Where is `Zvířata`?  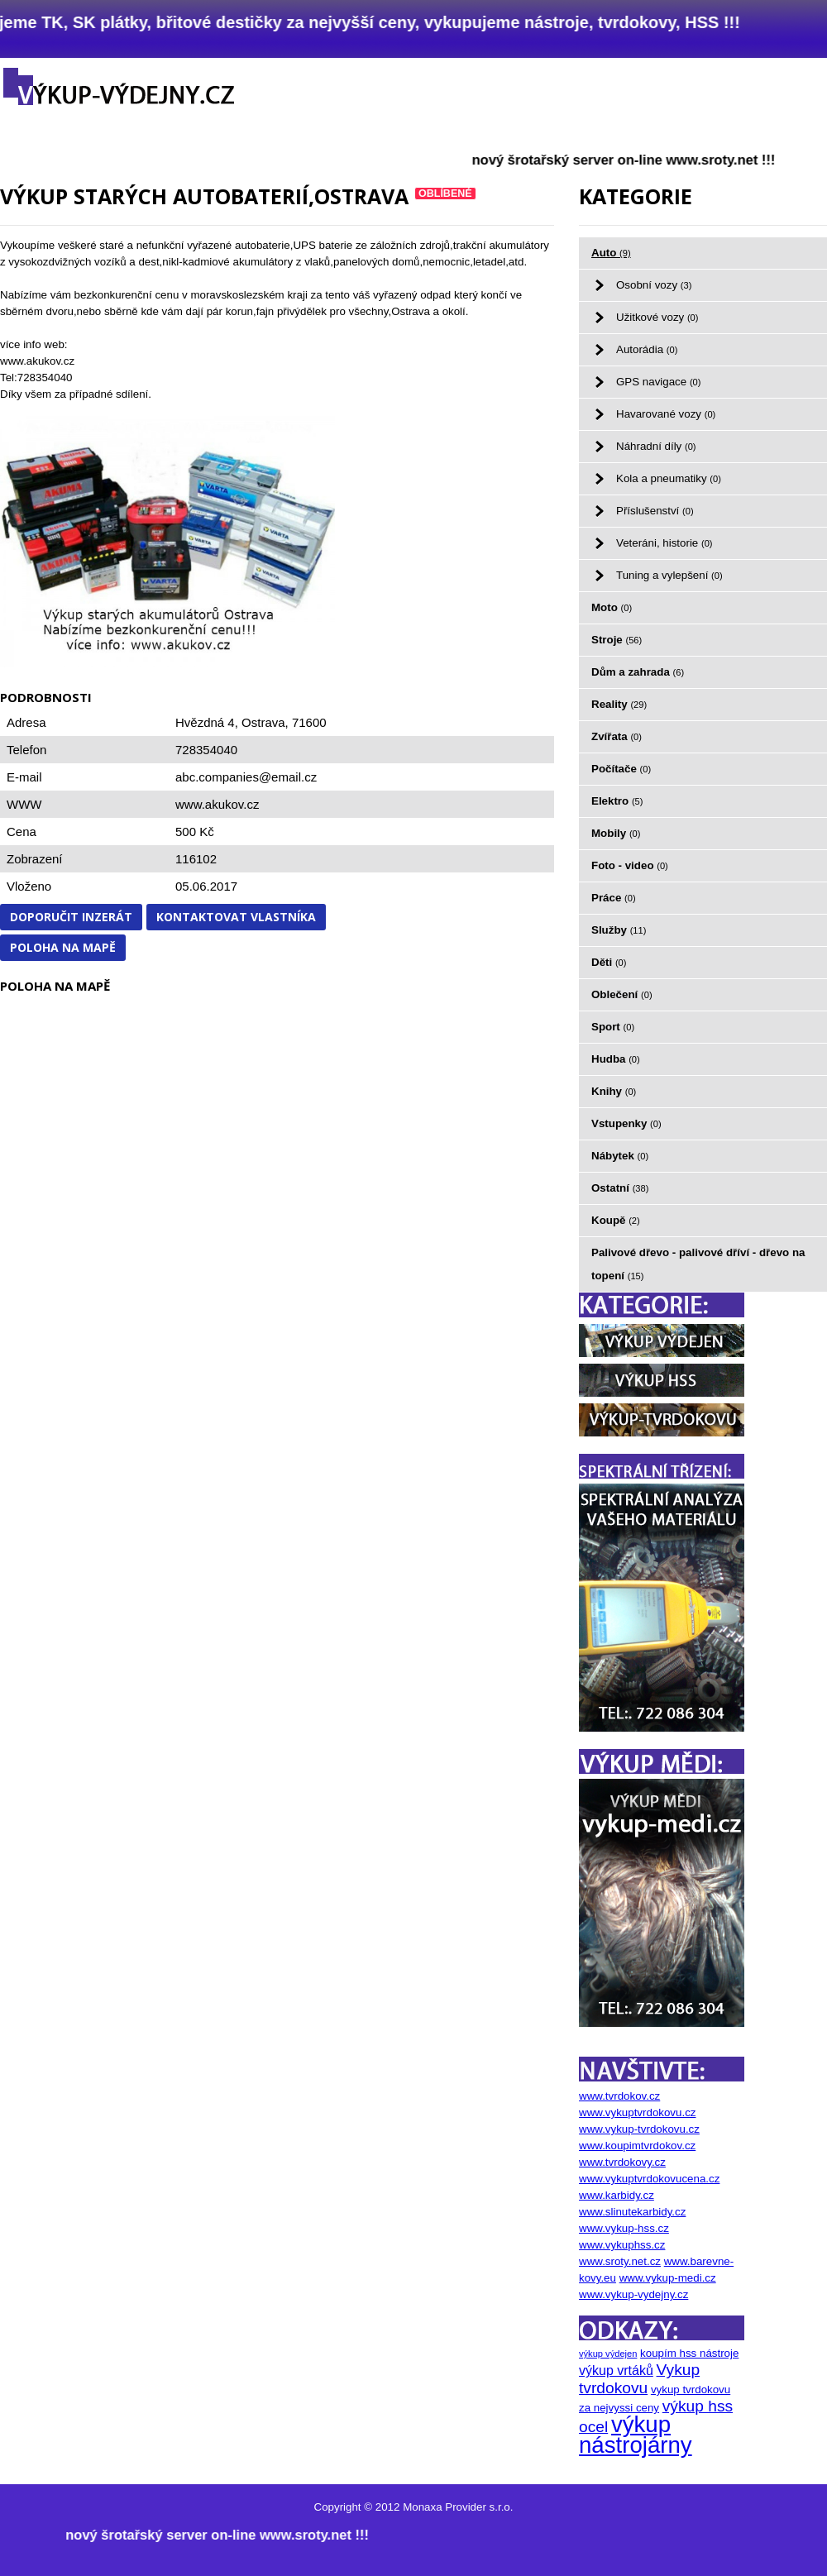 Zvířata is located at coordinates (616, 736).